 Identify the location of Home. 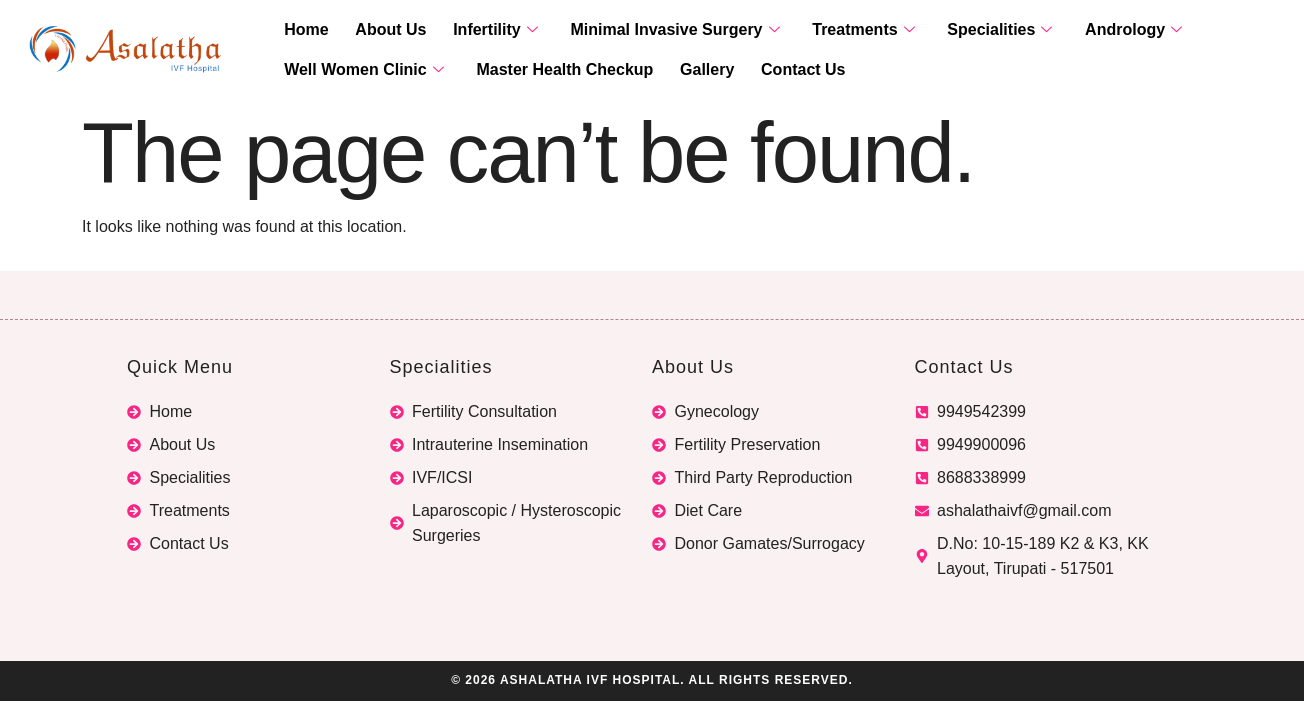
(303, 30).